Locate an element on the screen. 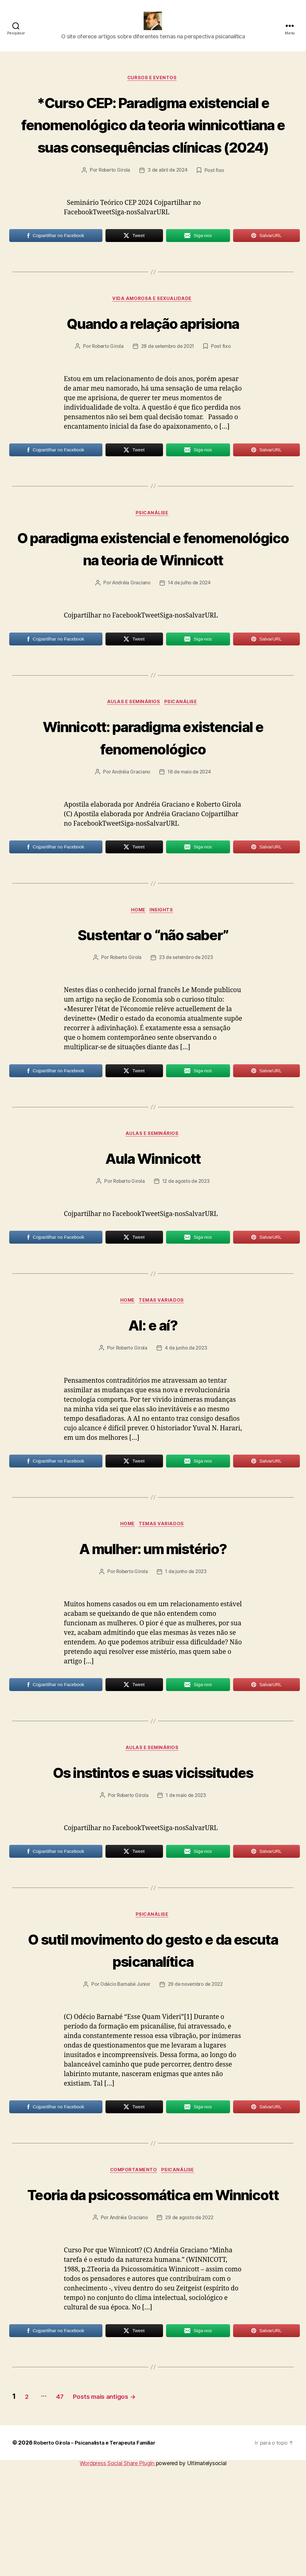 The height and width of the screenshot is (2576, 306). *Curso CEP: Paradigma existencial e fenomenológico da teoria winnicottiana e suas consequências clínicas (2024) is located at coordinates (153, 144).